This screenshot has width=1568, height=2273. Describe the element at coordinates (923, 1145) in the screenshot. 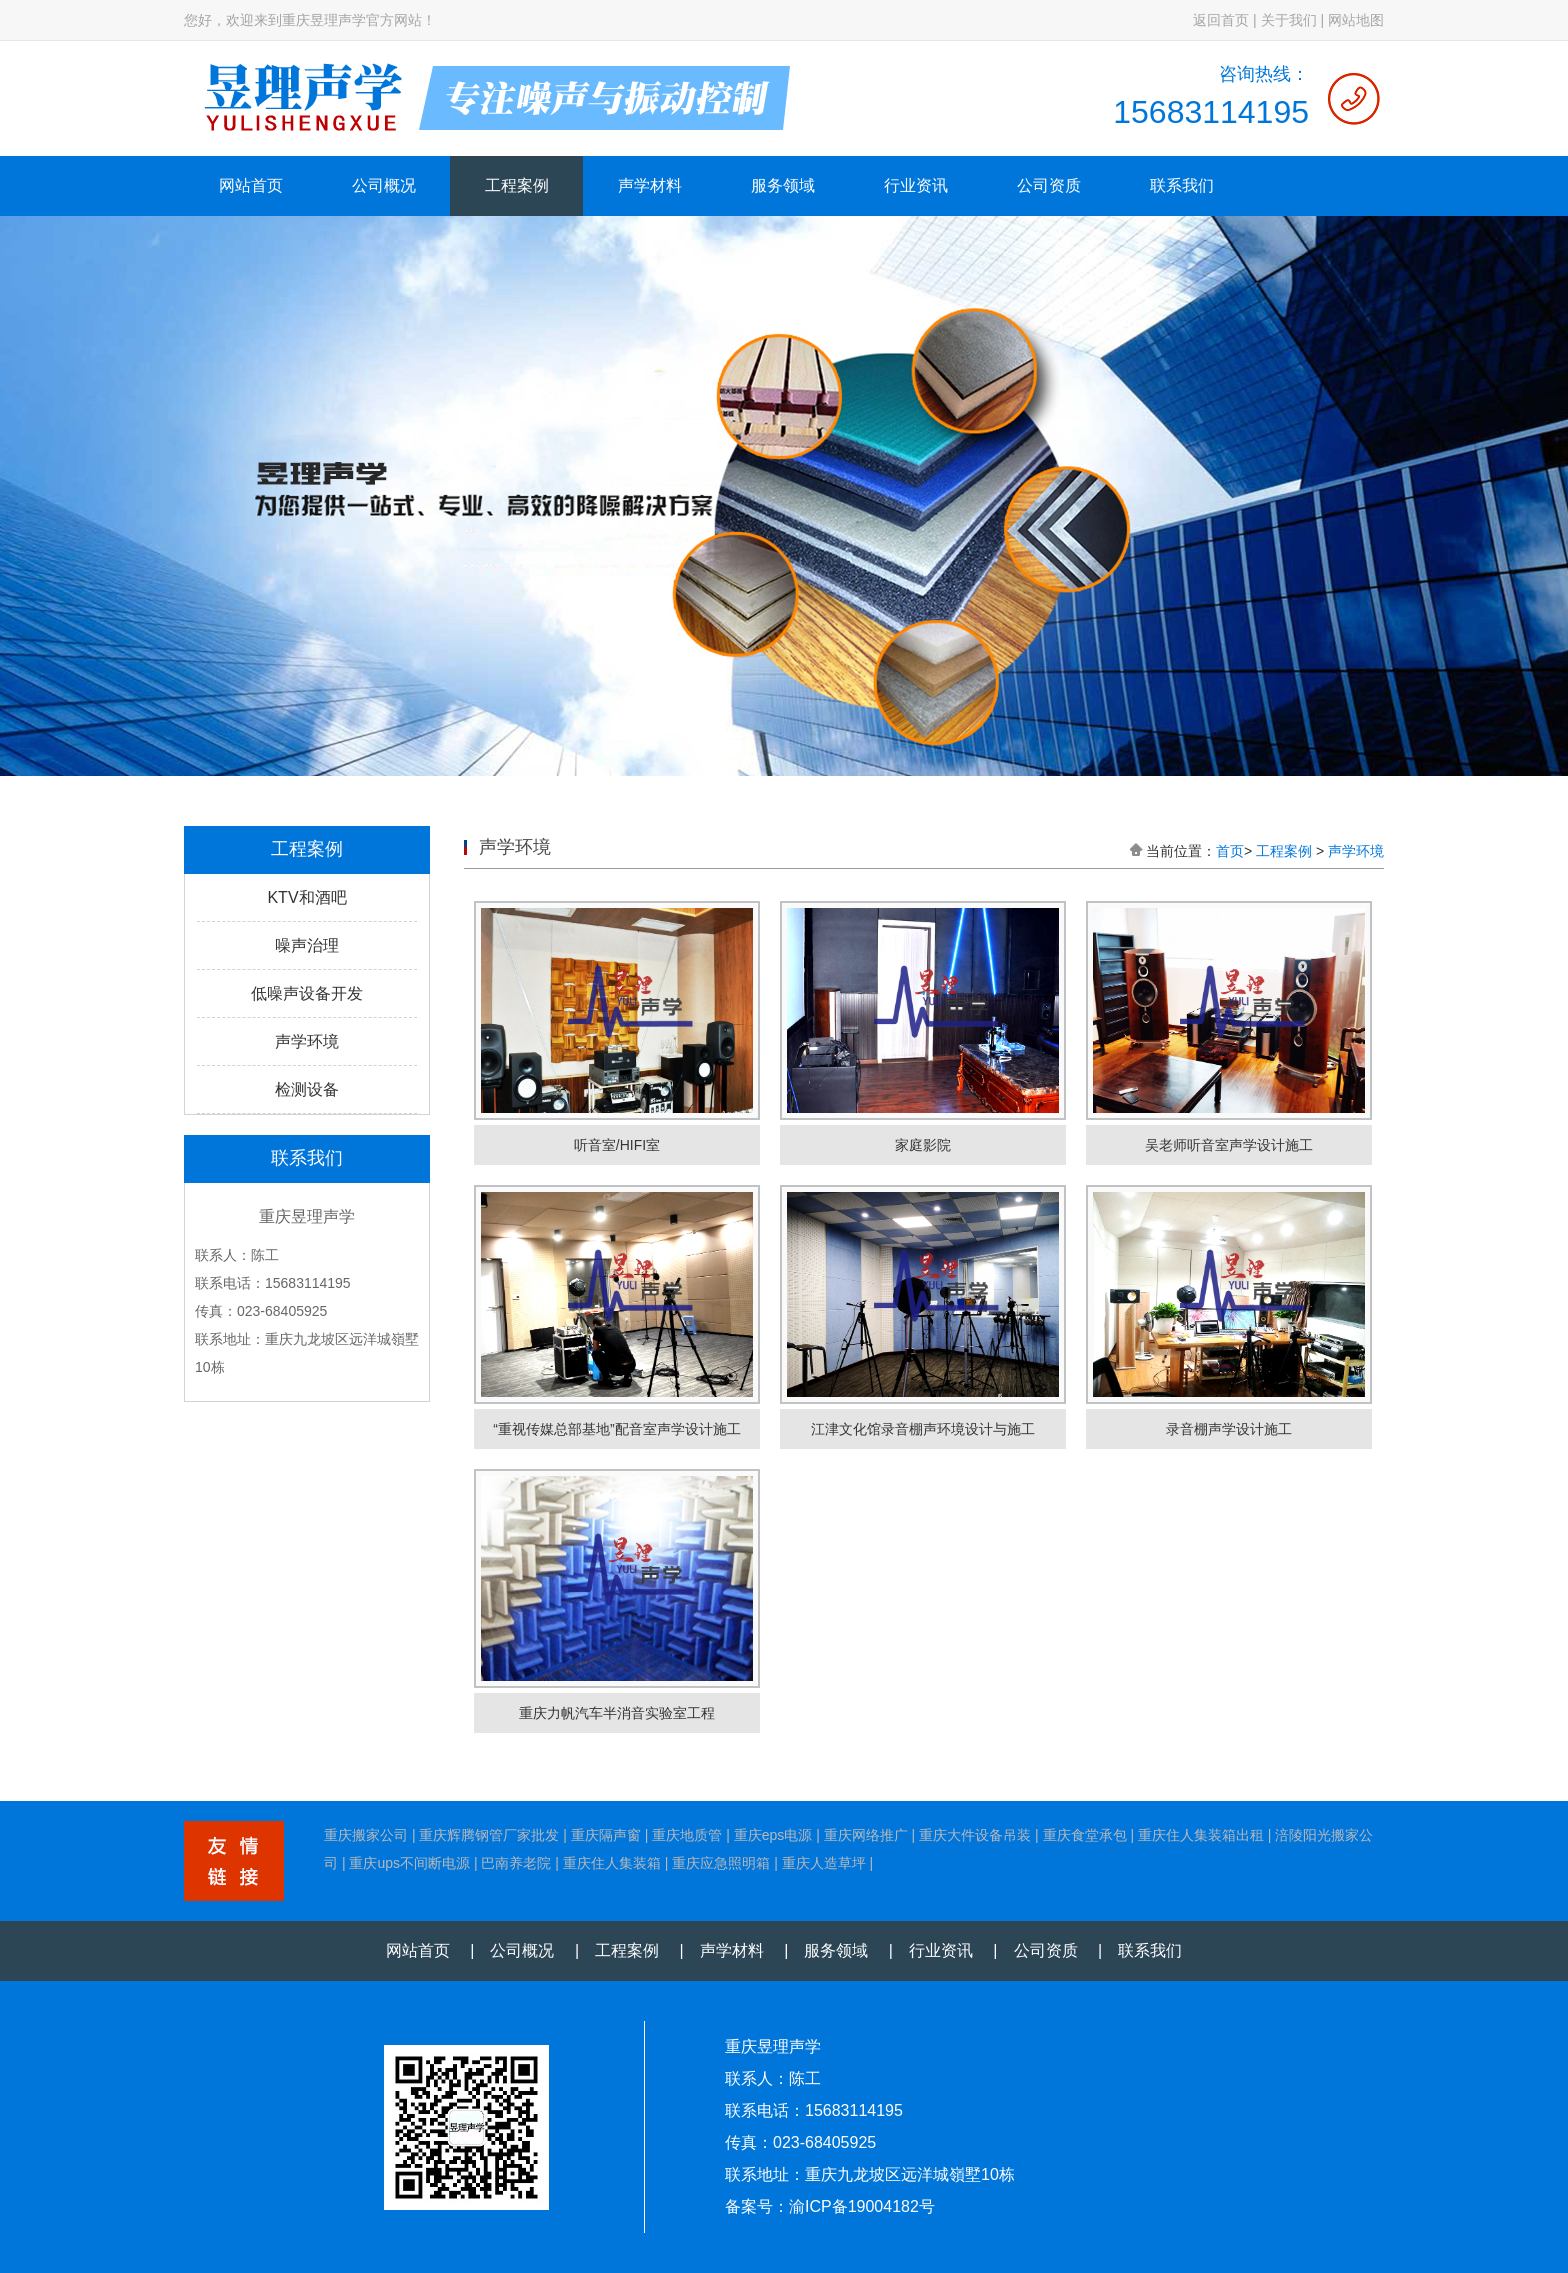

I see `家庭影院` at that location.